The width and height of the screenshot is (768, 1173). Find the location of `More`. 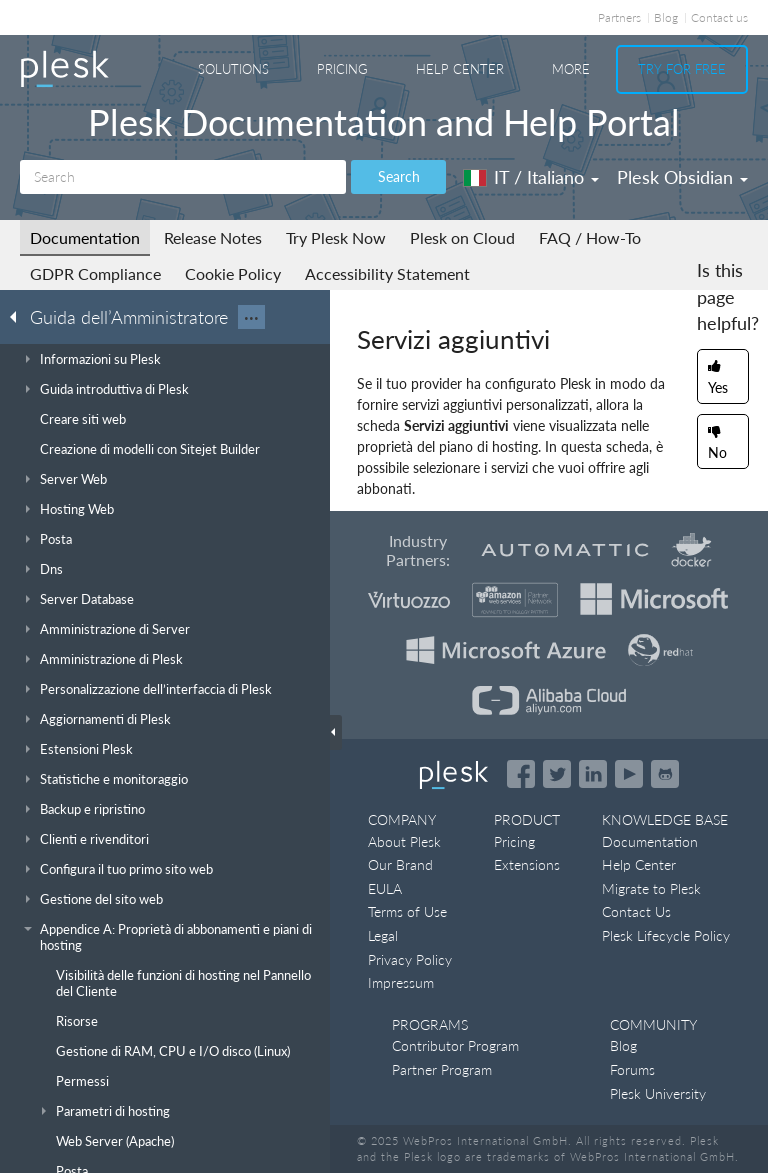

More is located at coordinates (571, 69).